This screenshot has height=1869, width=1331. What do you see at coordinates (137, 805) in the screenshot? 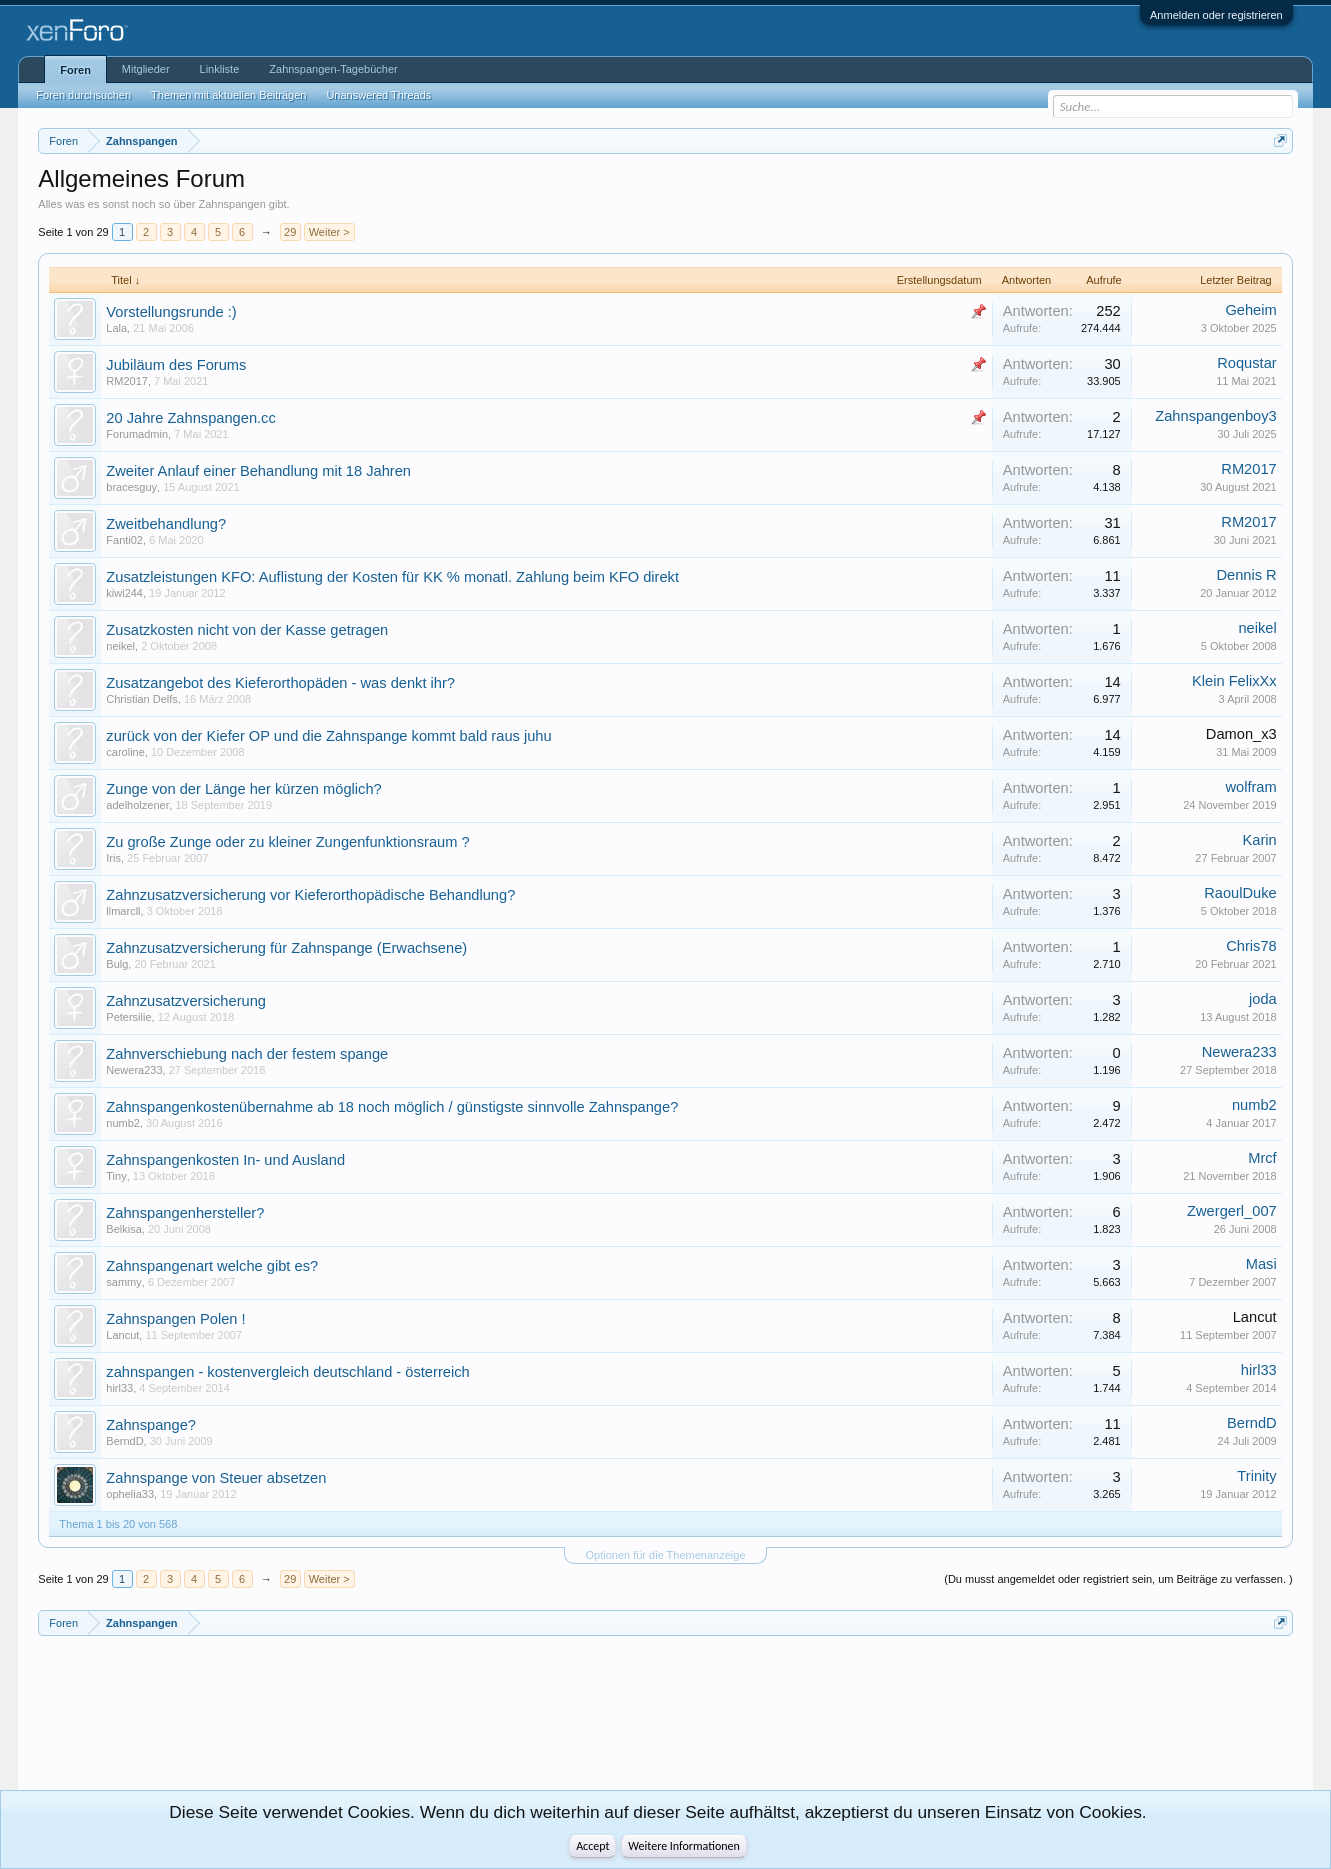
I see `adelholzener` at bounding box center [137, 805].